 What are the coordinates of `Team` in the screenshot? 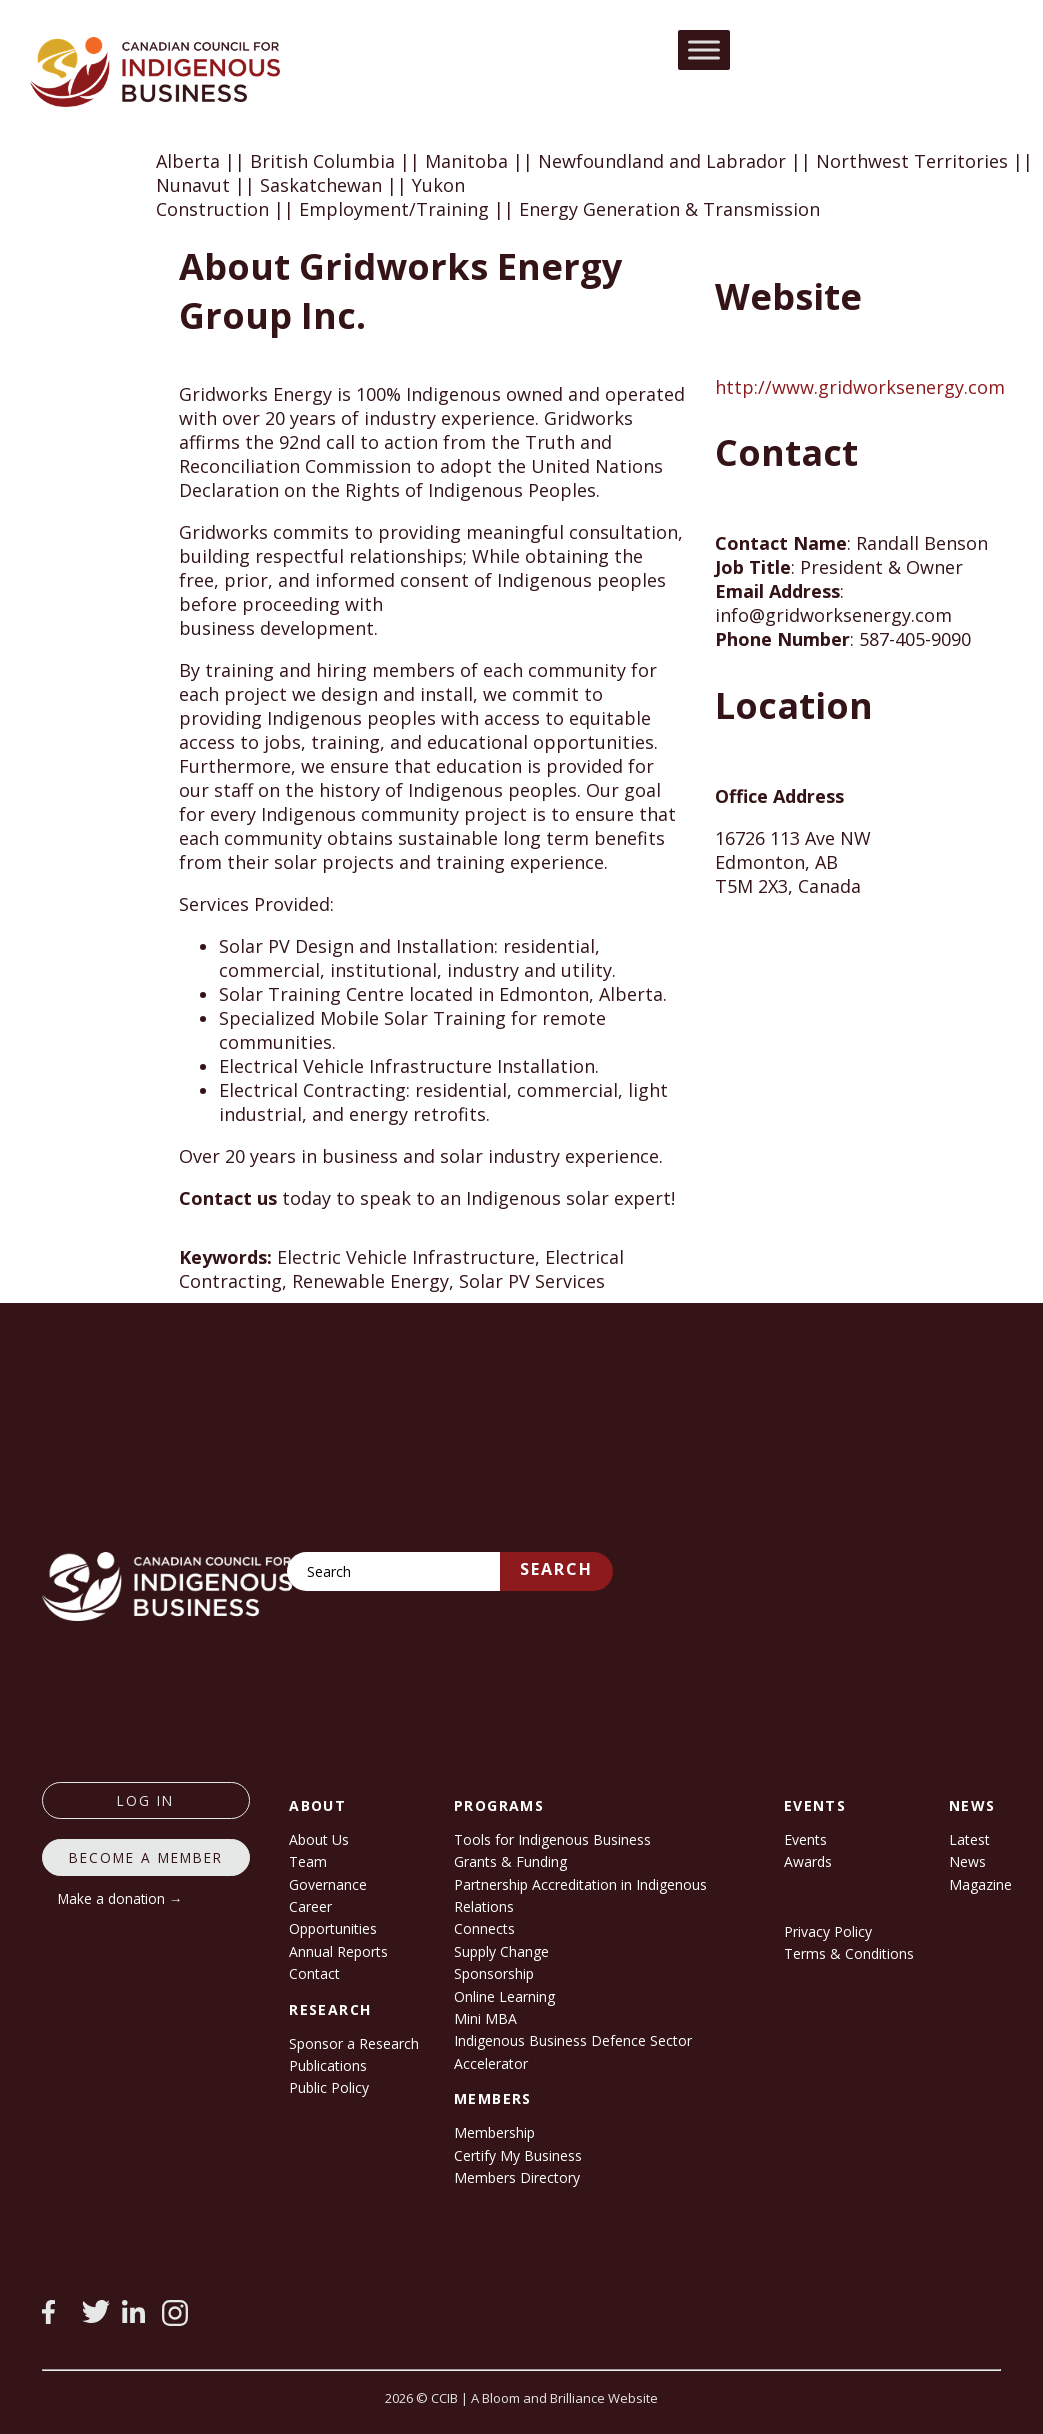 It's located at (308, 1861).